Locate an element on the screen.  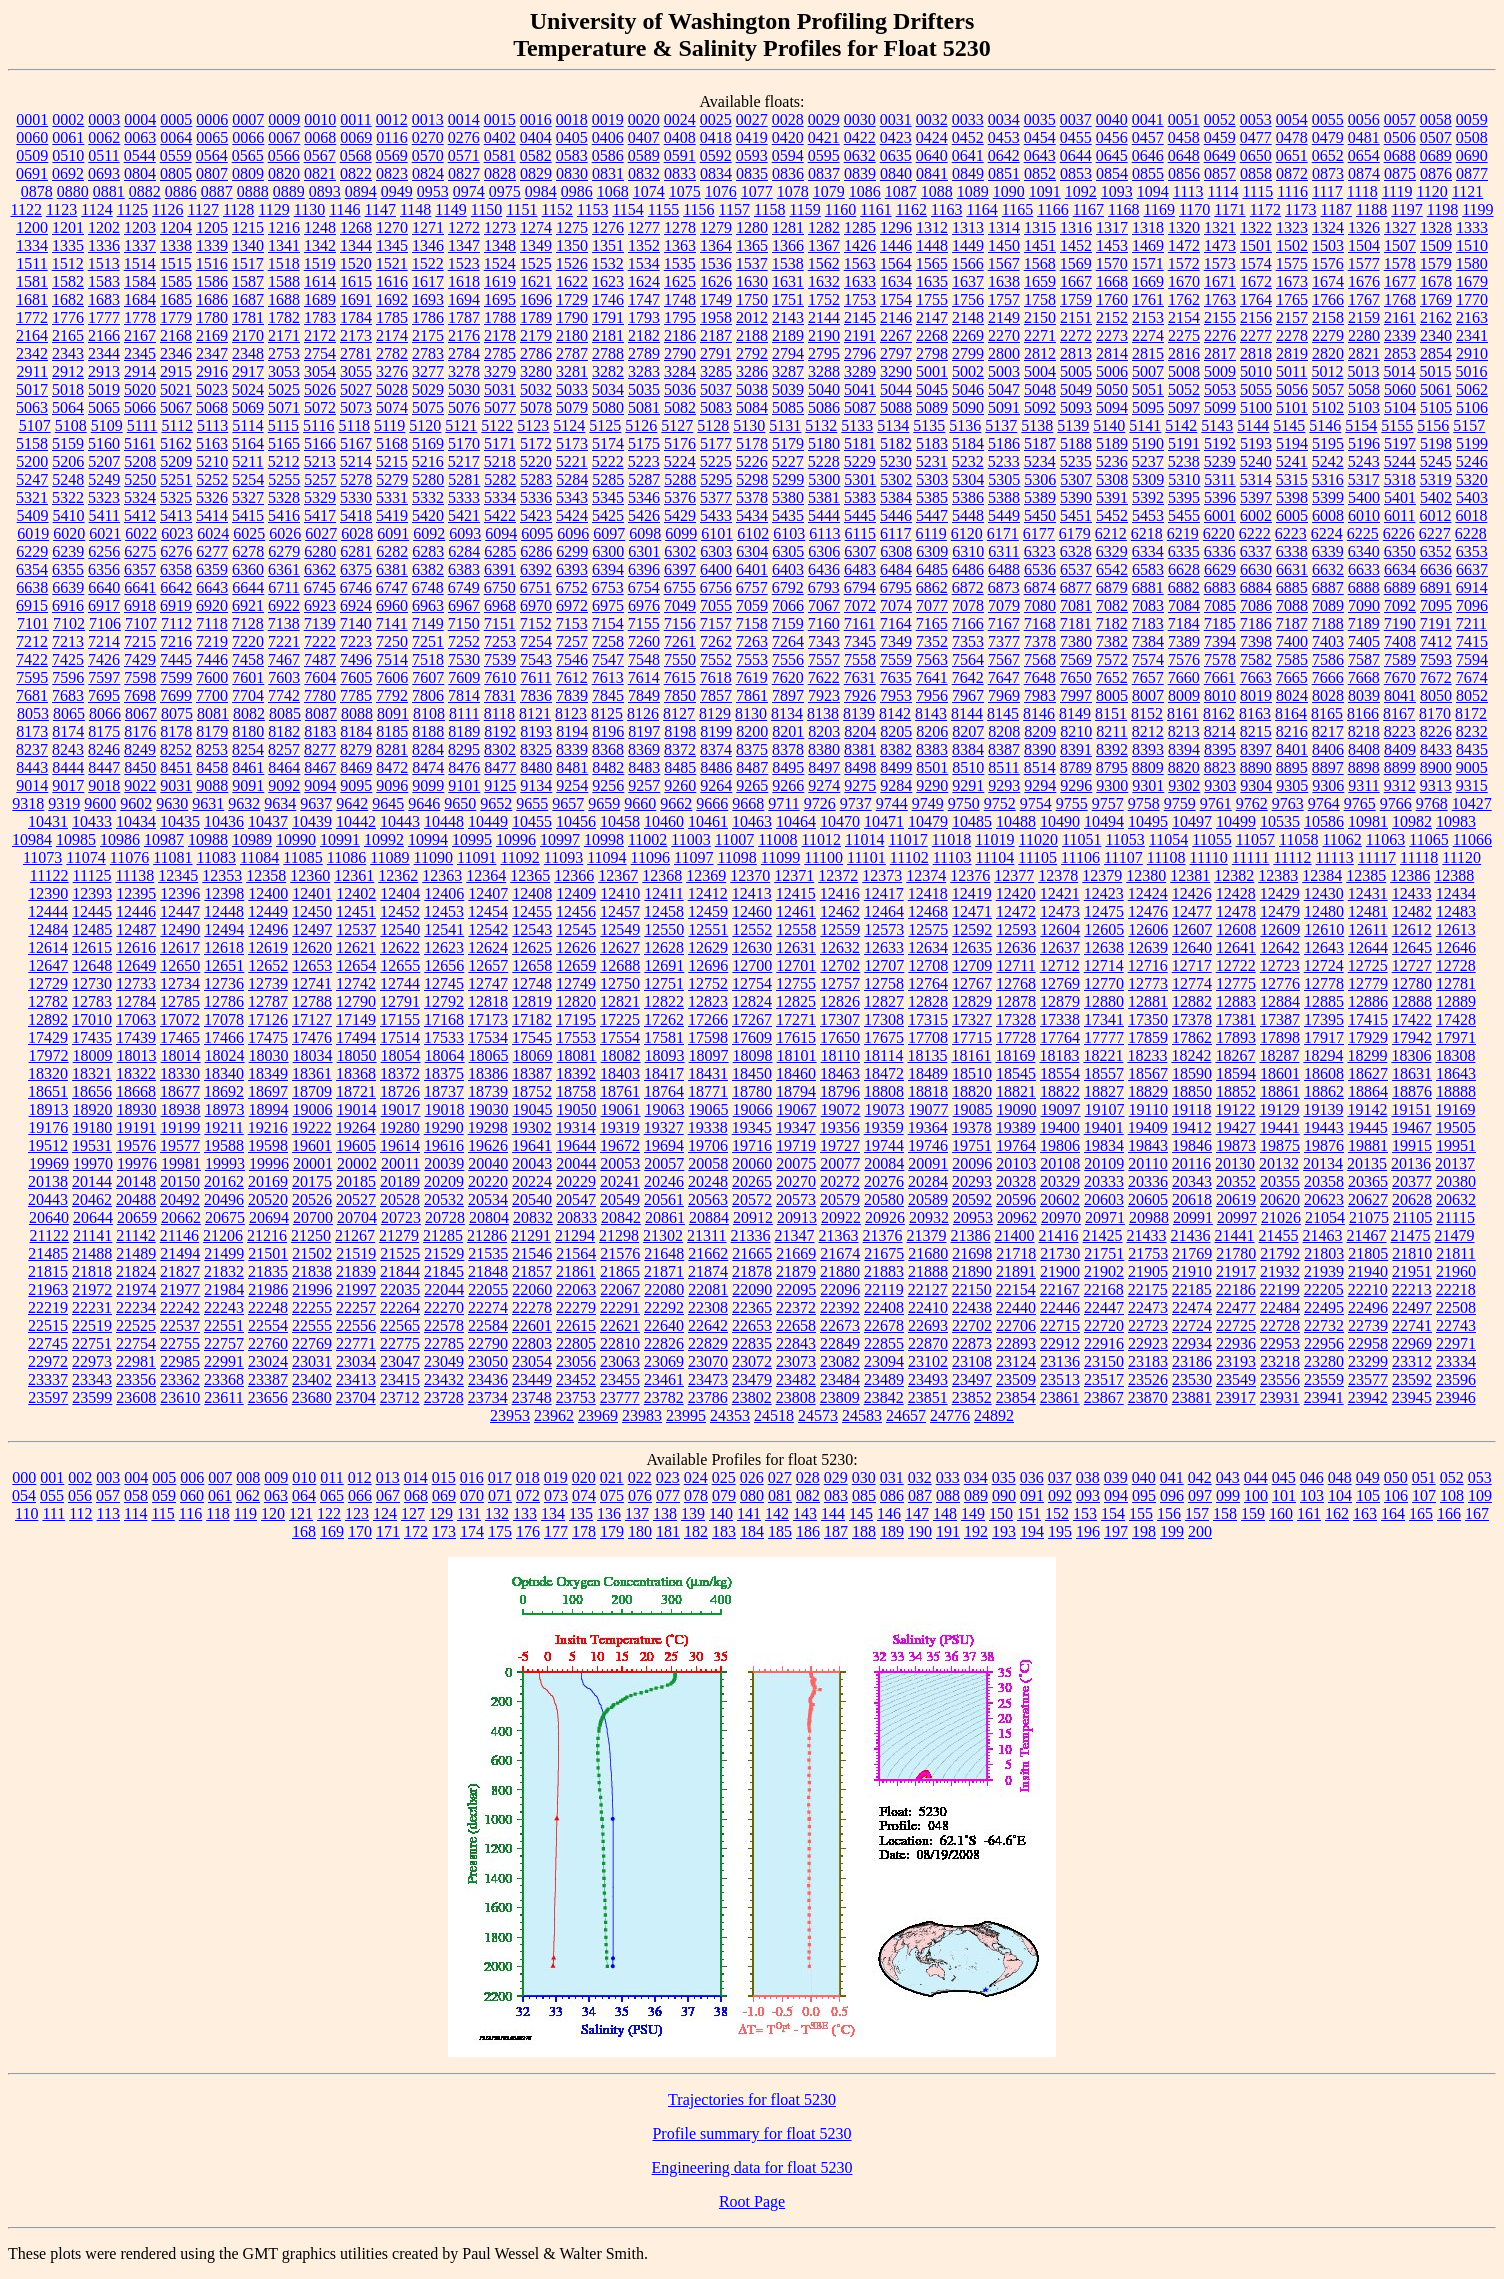
20134 is located at coordinates (1323, 1163).